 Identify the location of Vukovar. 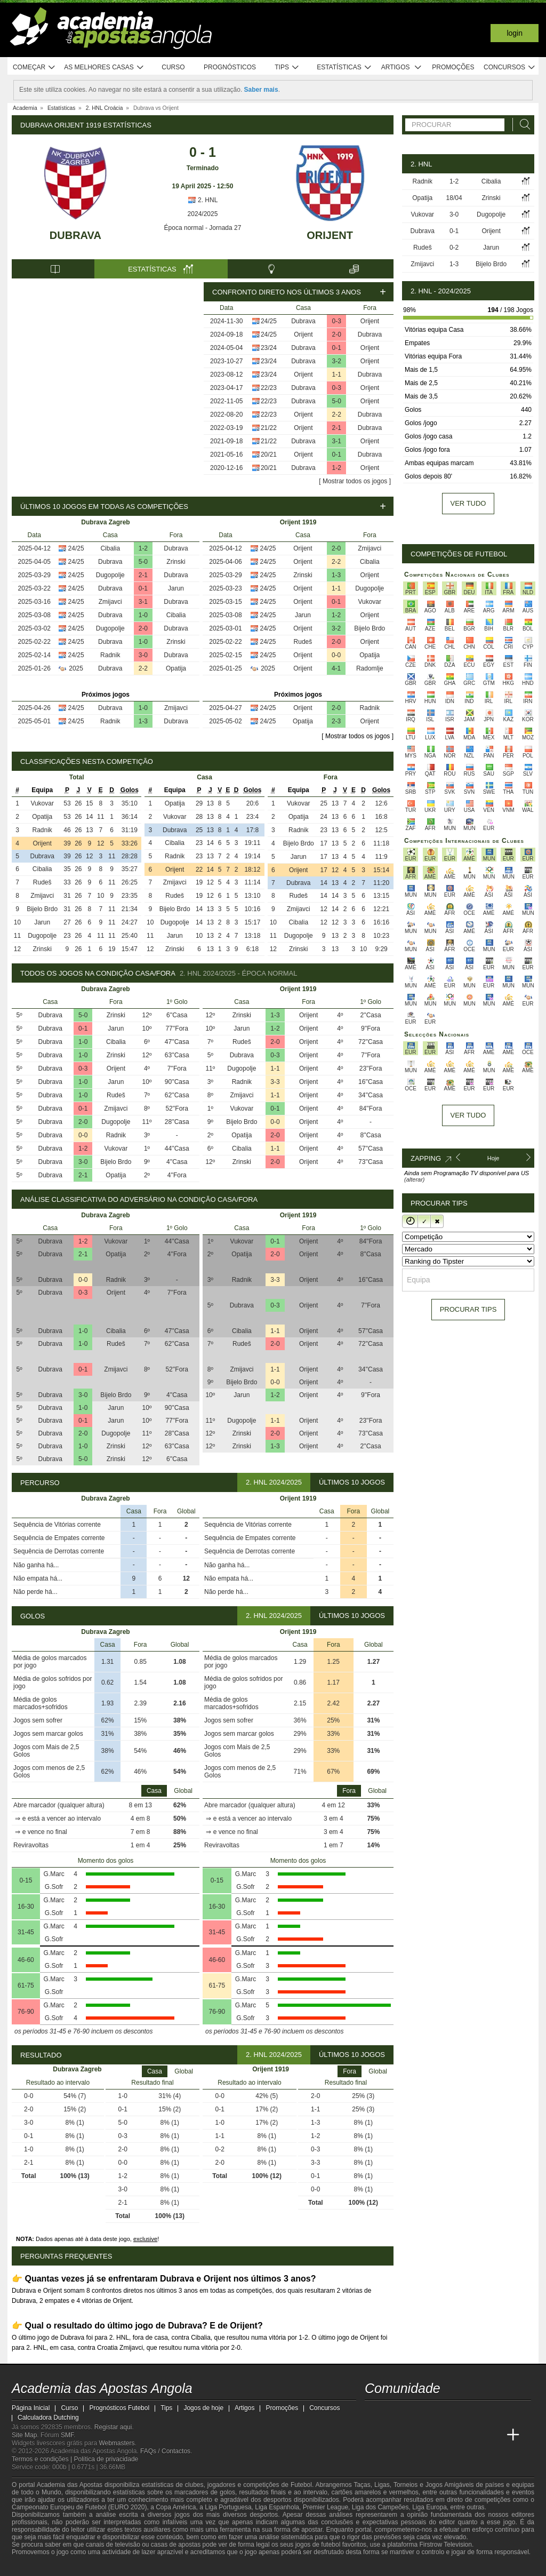
(369, 601).